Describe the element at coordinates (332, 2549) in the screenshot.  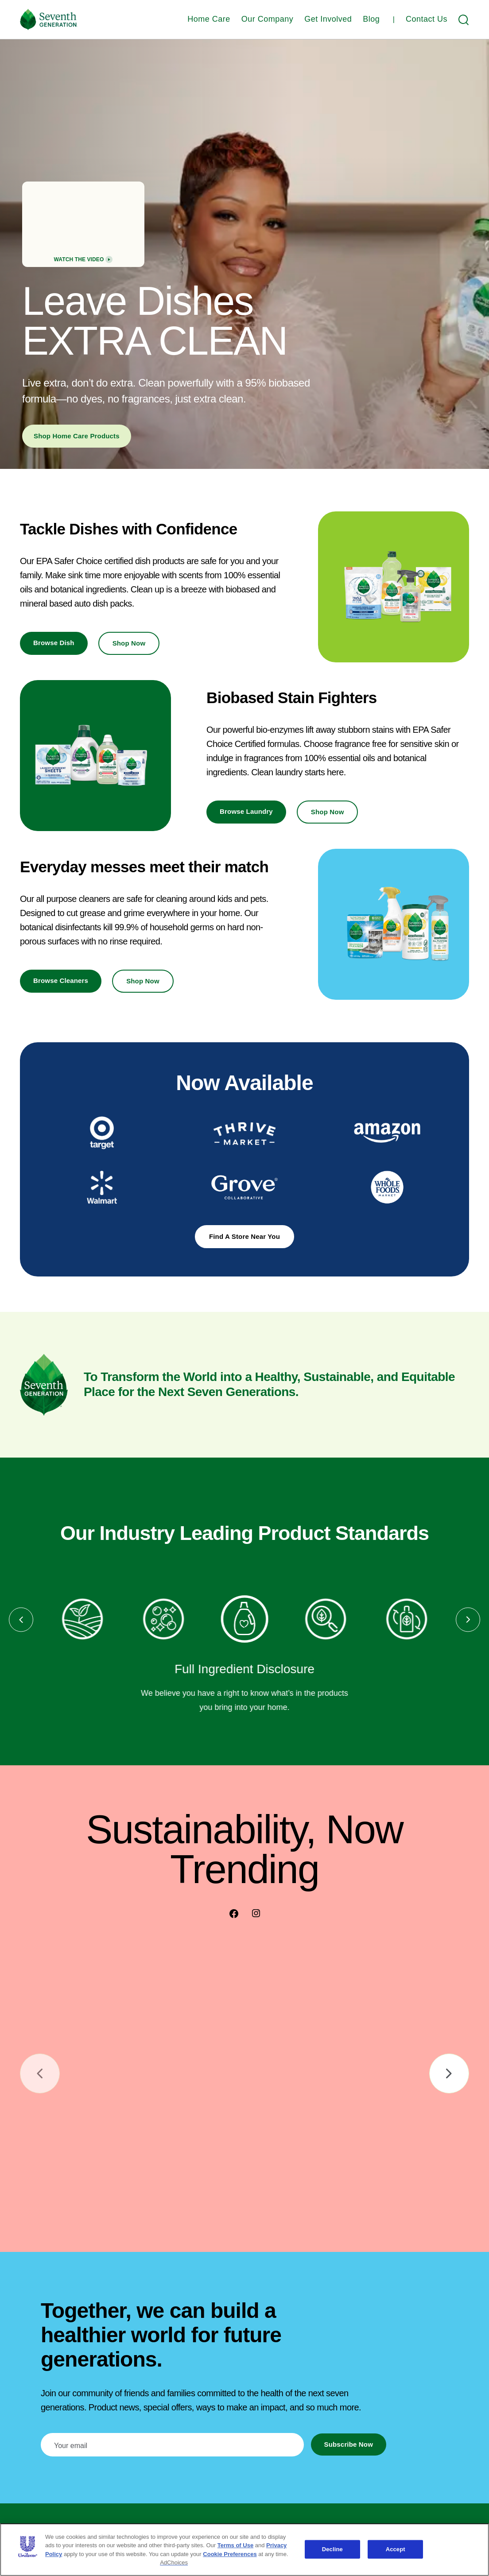
I see `Decline` at that location.